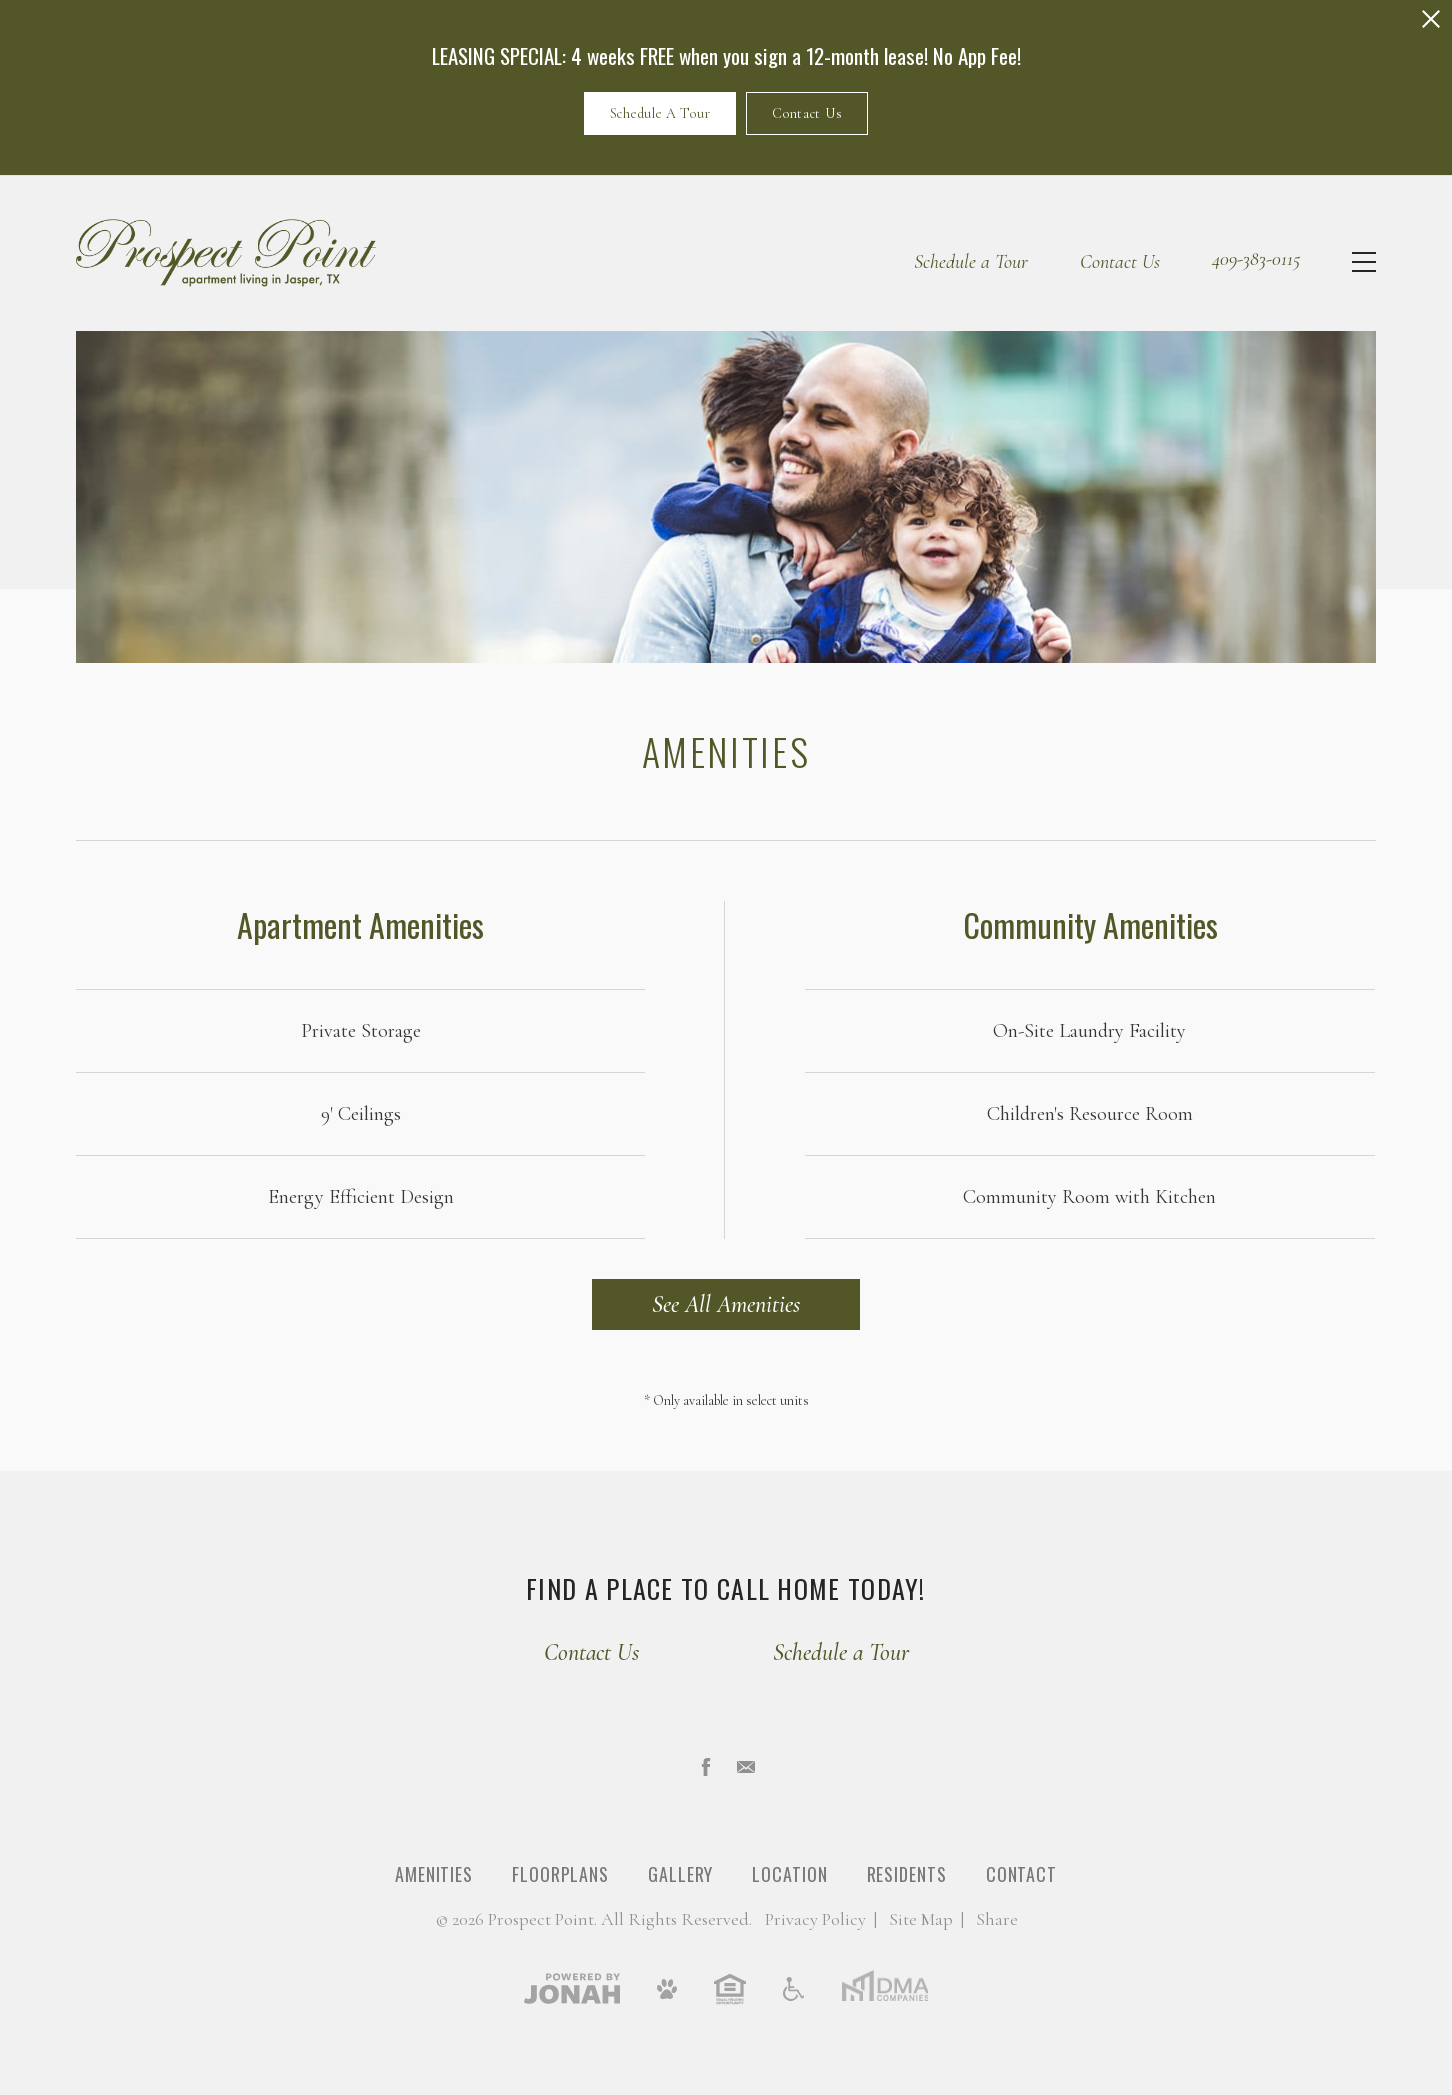 This screenshot has height=2095, width=1452. Describe the element at coordinates (1431, 19) in the screenshot. I see `[Close Alert]` at that location.